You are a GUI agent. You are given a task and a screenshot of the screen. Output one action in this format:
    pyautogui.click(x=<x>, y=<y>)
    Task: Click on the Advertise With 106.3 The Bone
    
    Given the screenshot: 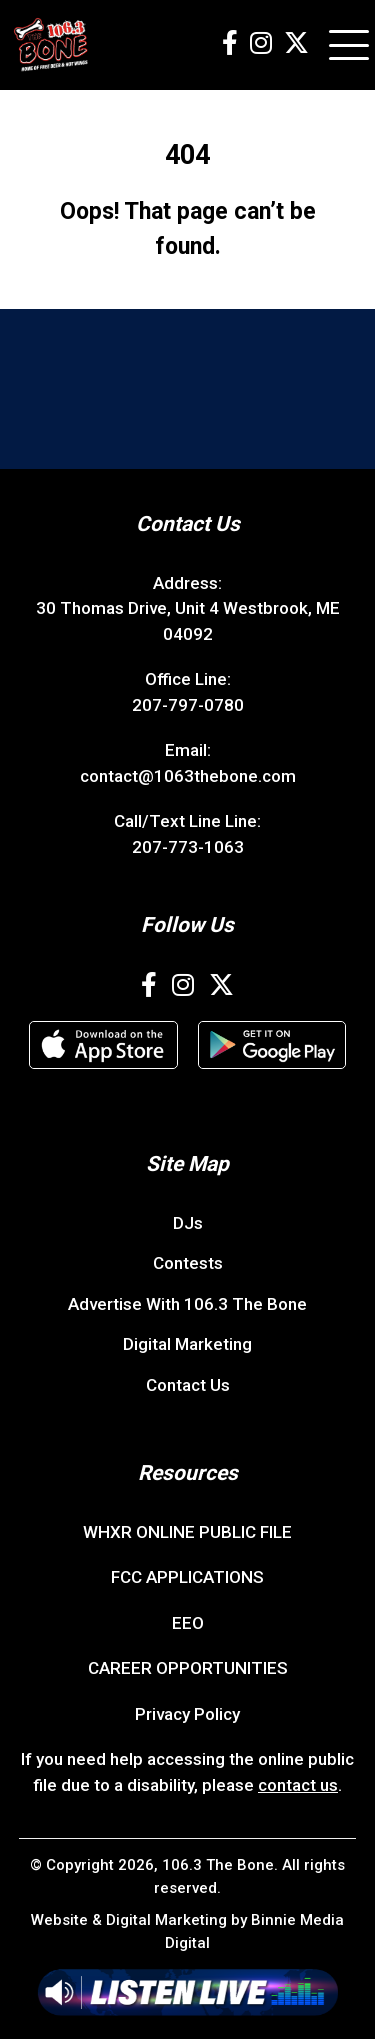 What is the action you would take?
    pyautogui.click(x=187, y=1304)
    